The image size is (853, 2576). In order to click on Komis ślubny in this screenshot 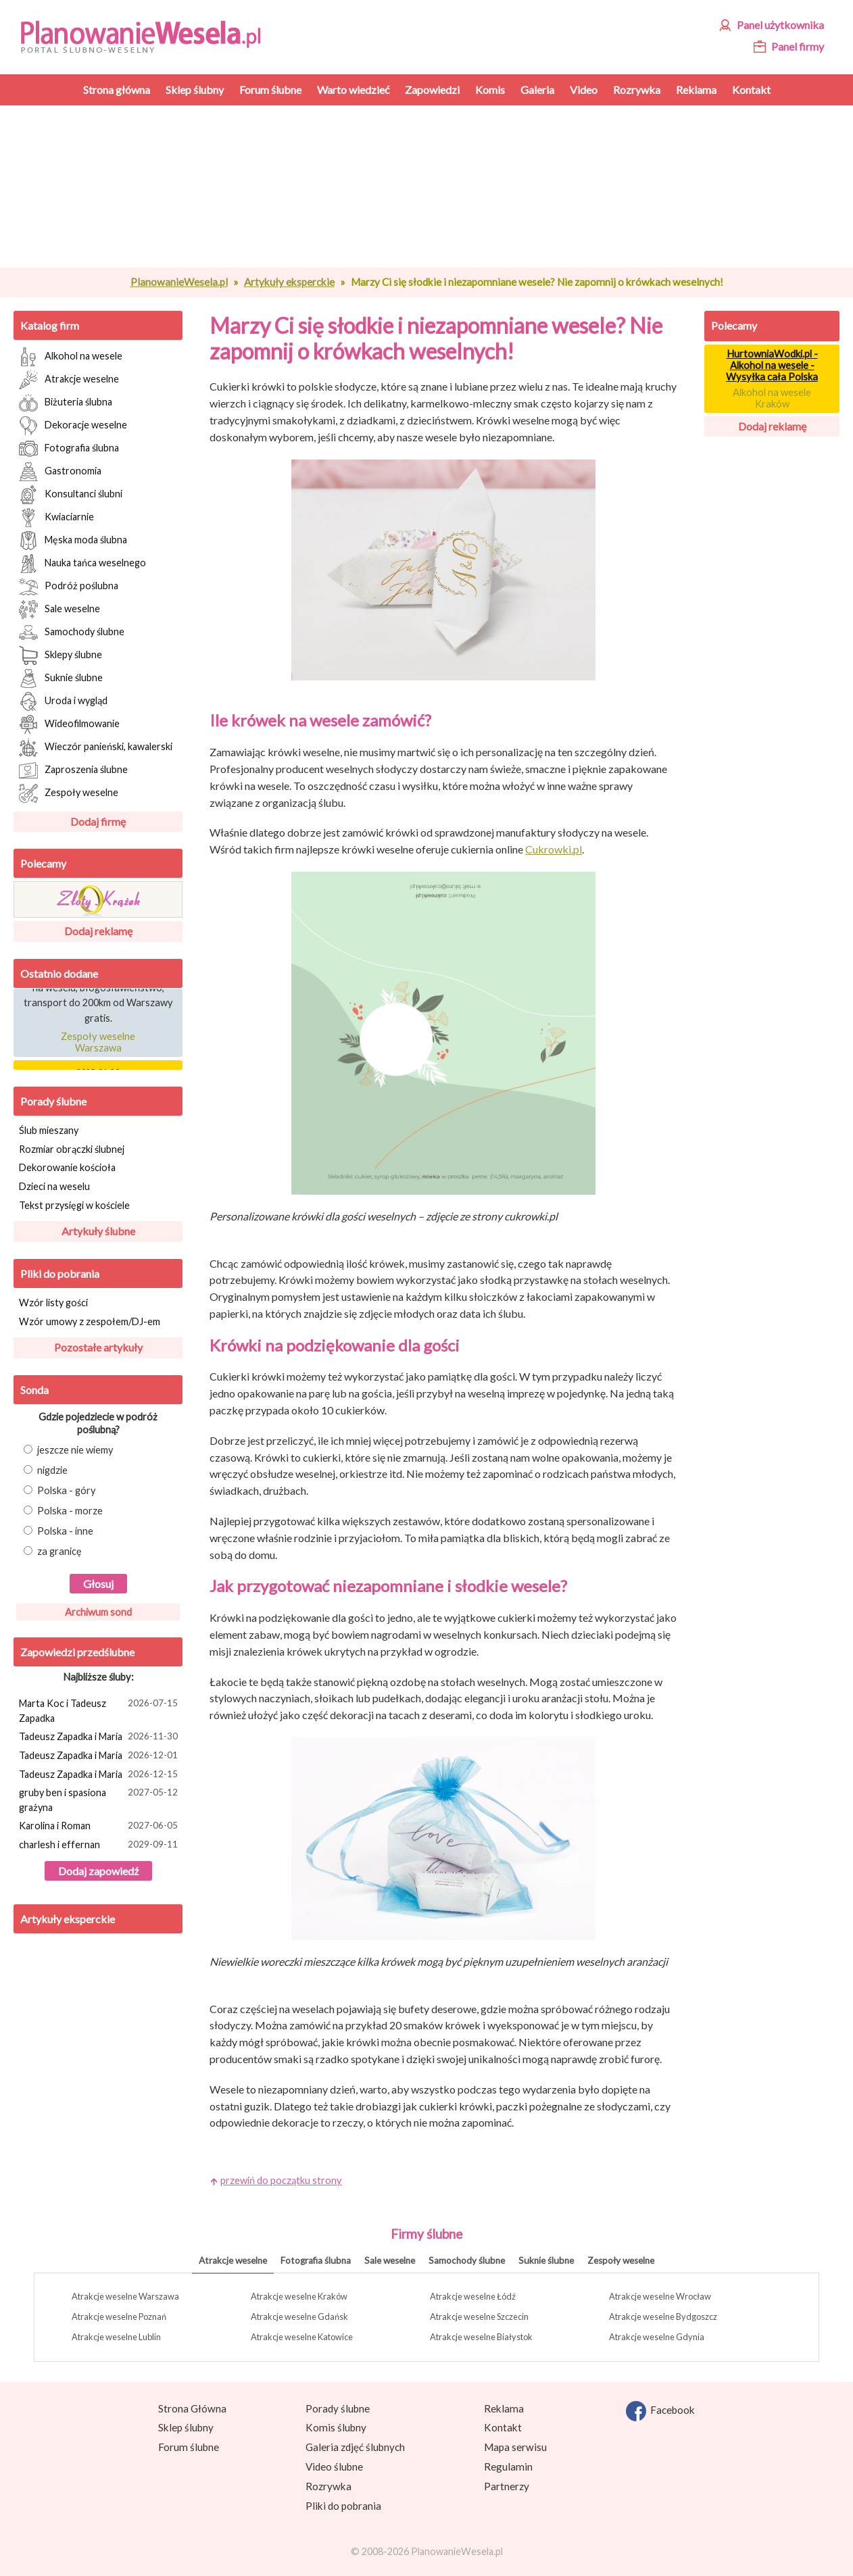, I will do `click(336, 2427)`.